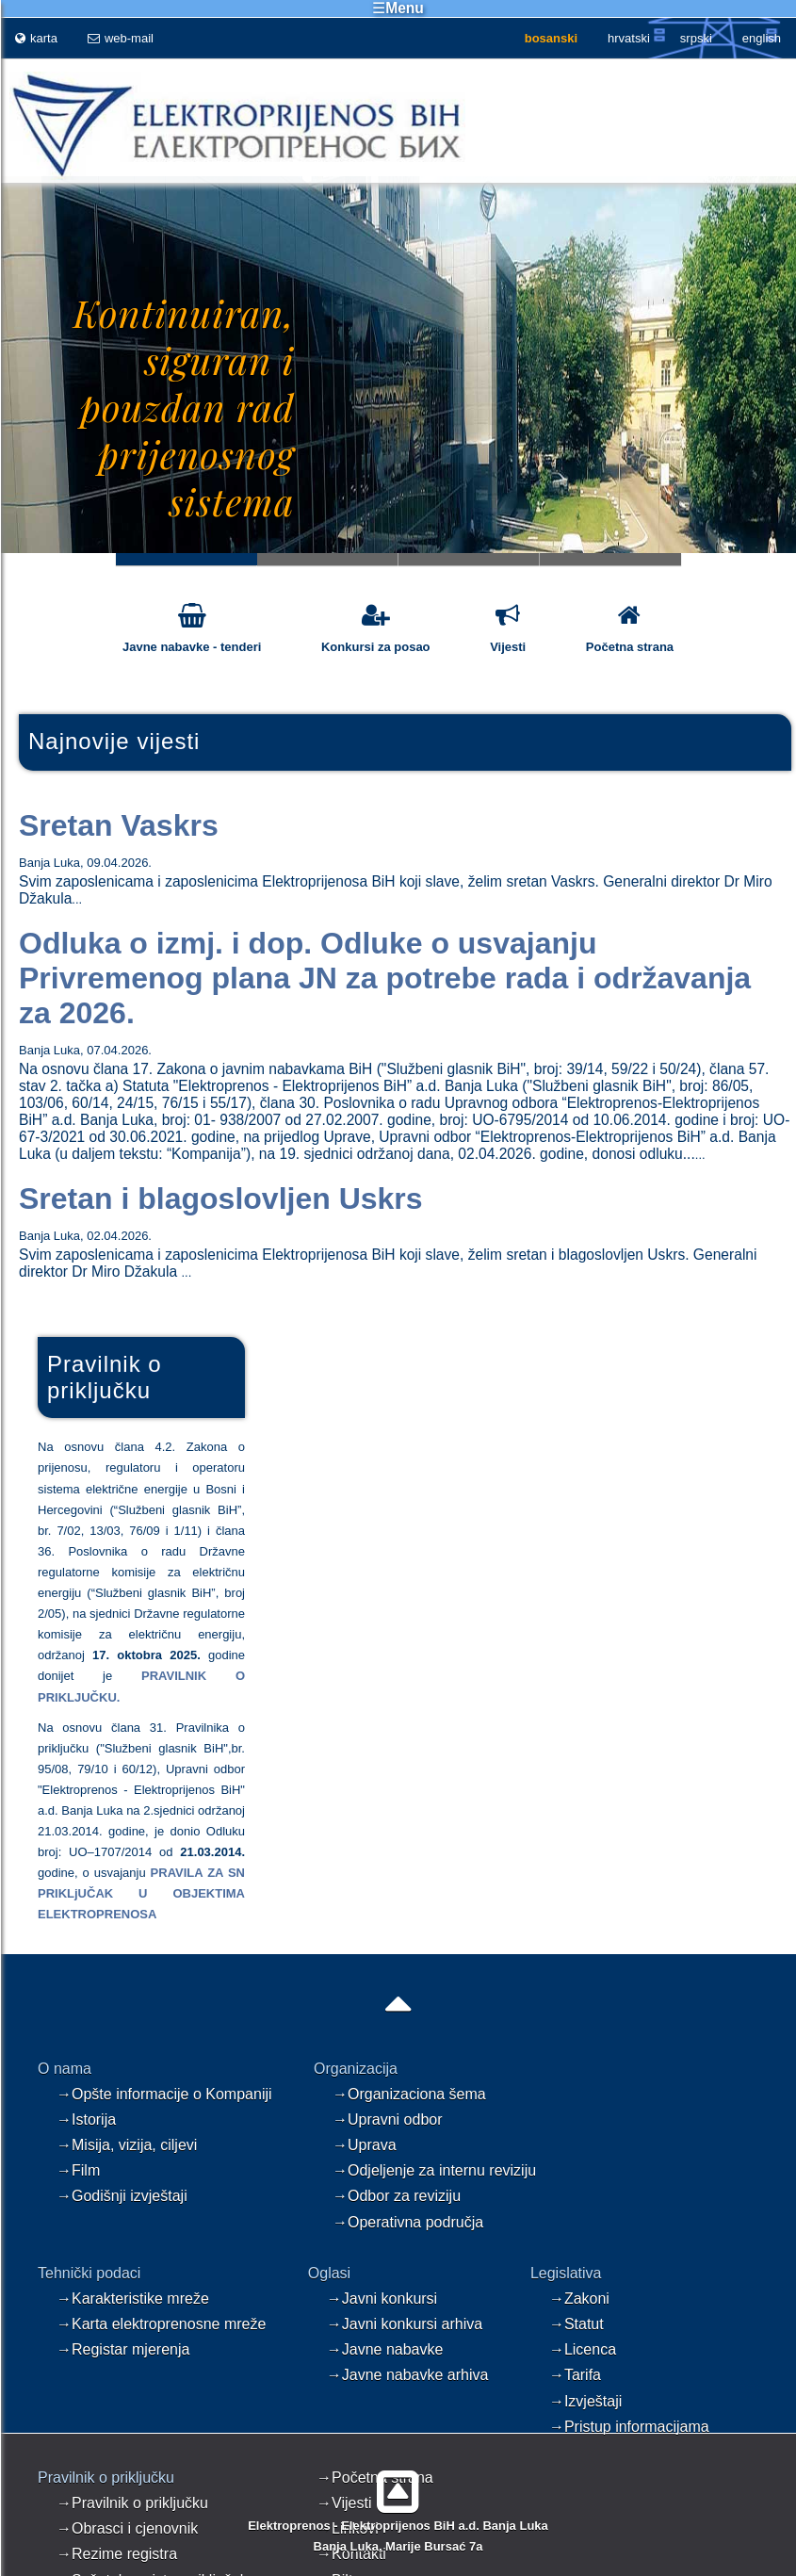 This screenshot has width=796, height=2576. What do you see at coordinates (344, 2503) in the screenshot?
I see `→Vijesti` at bounding box center [344, 2503].